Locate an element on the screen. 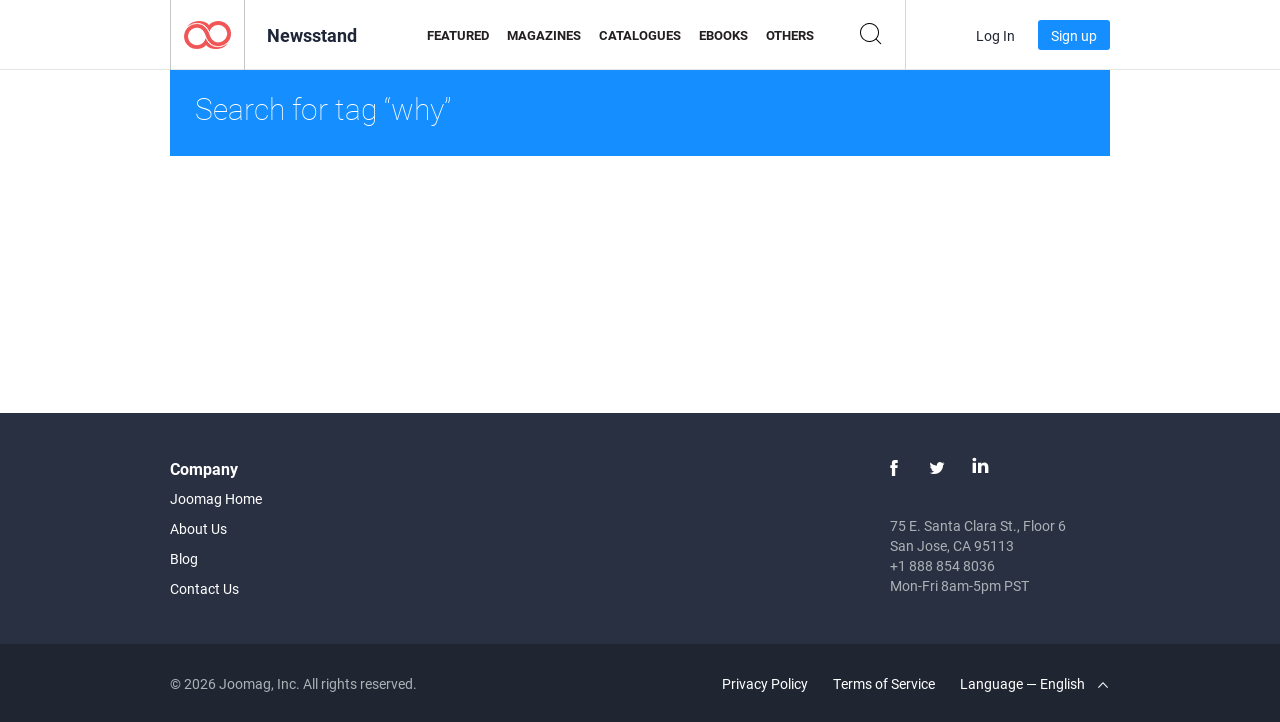 Image resolution: width=1280 pixels, height=722 pixels. Others is located at coordinates (790, 35).